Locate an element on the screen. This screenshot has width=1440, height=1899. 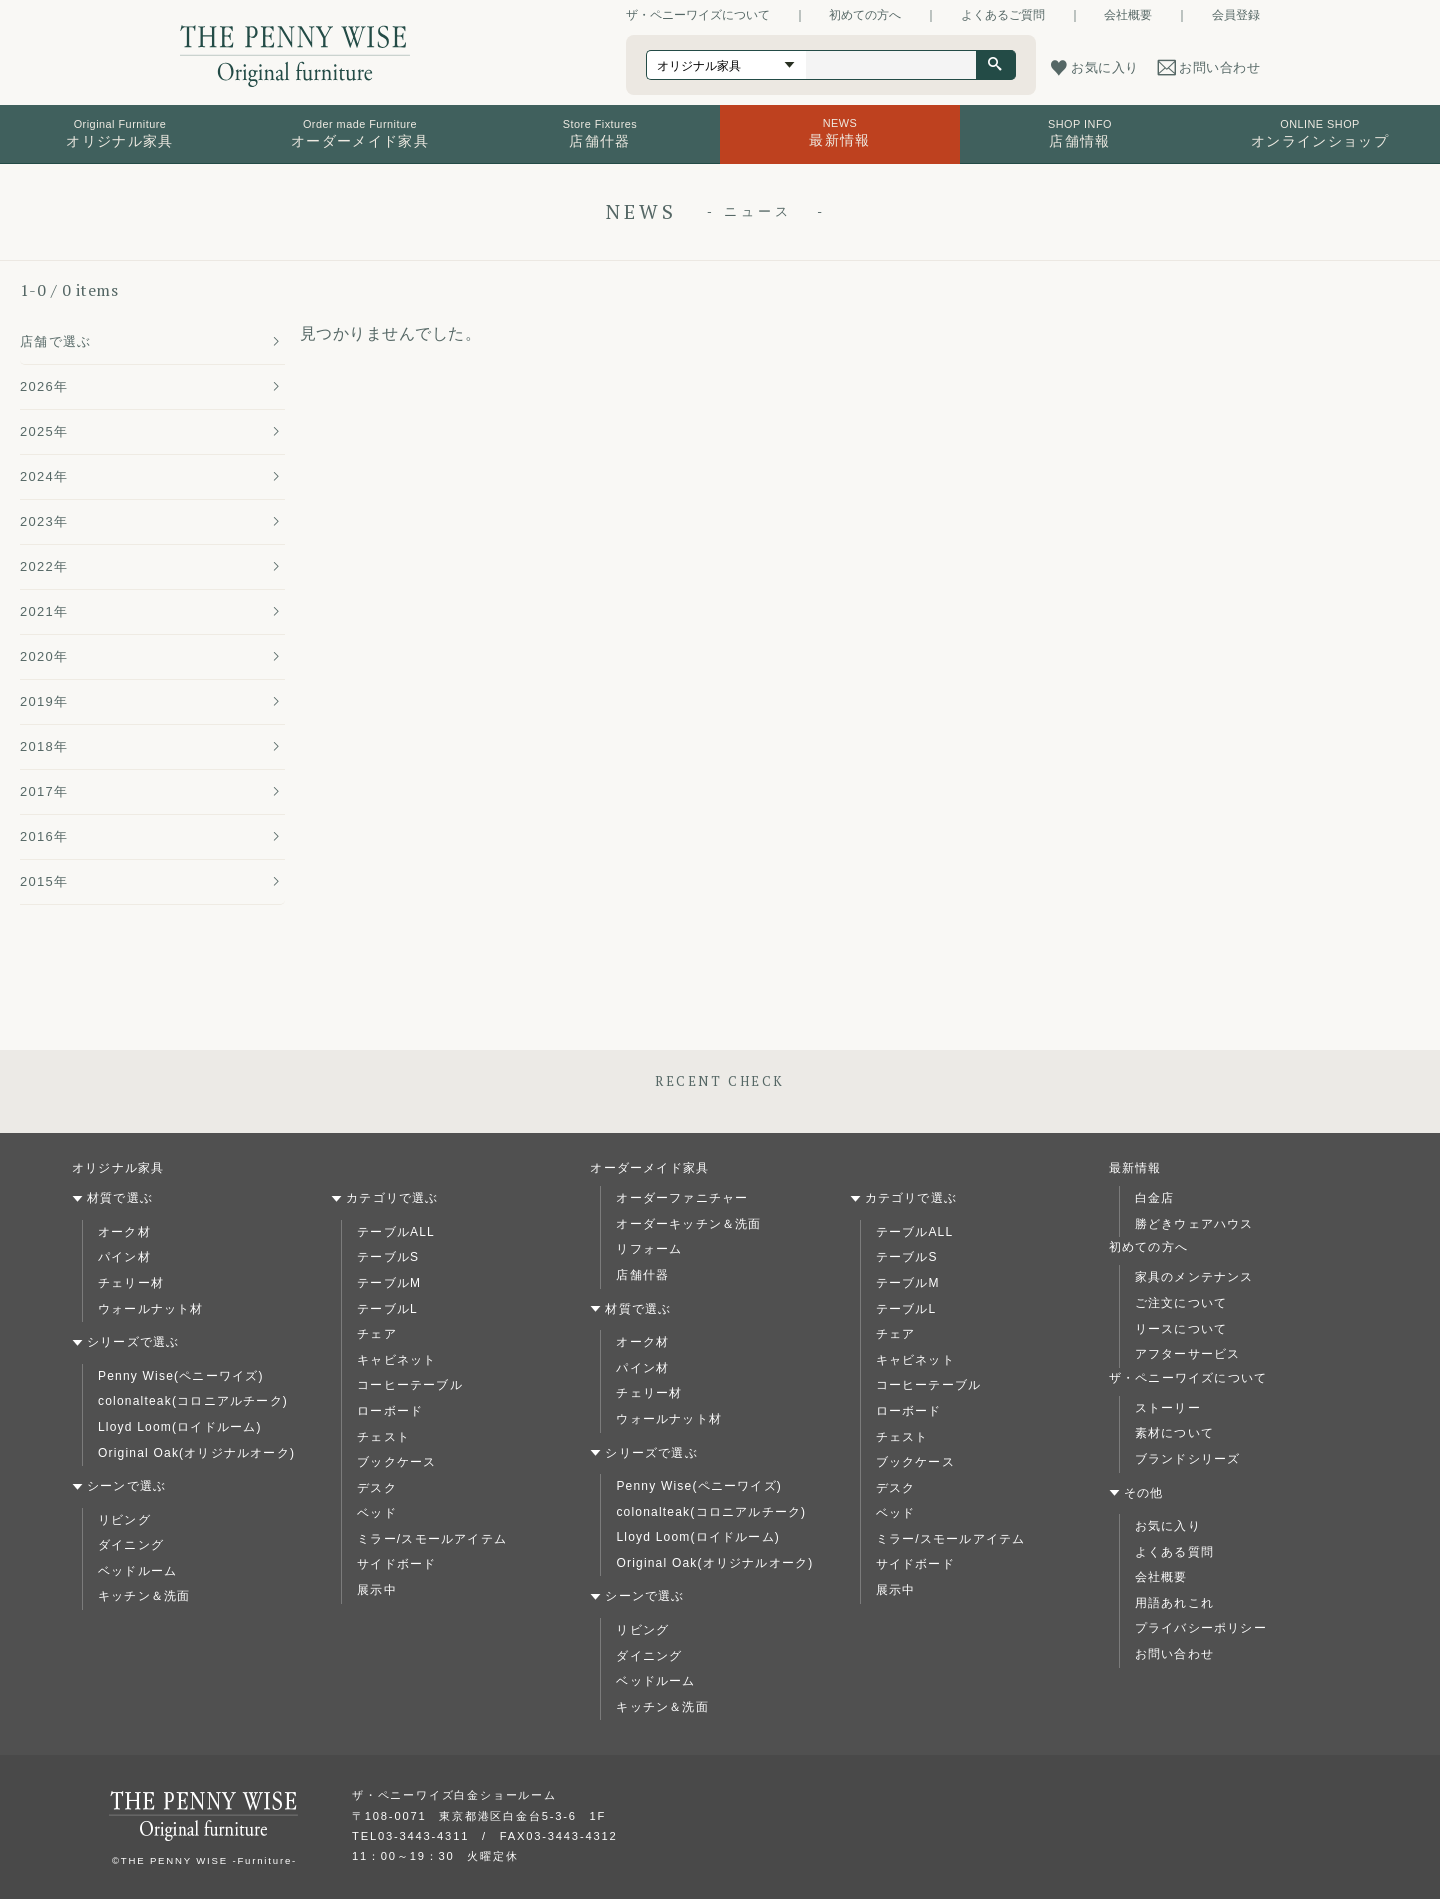
オーダーメイド家具 is located at coordinates (649, 1168).